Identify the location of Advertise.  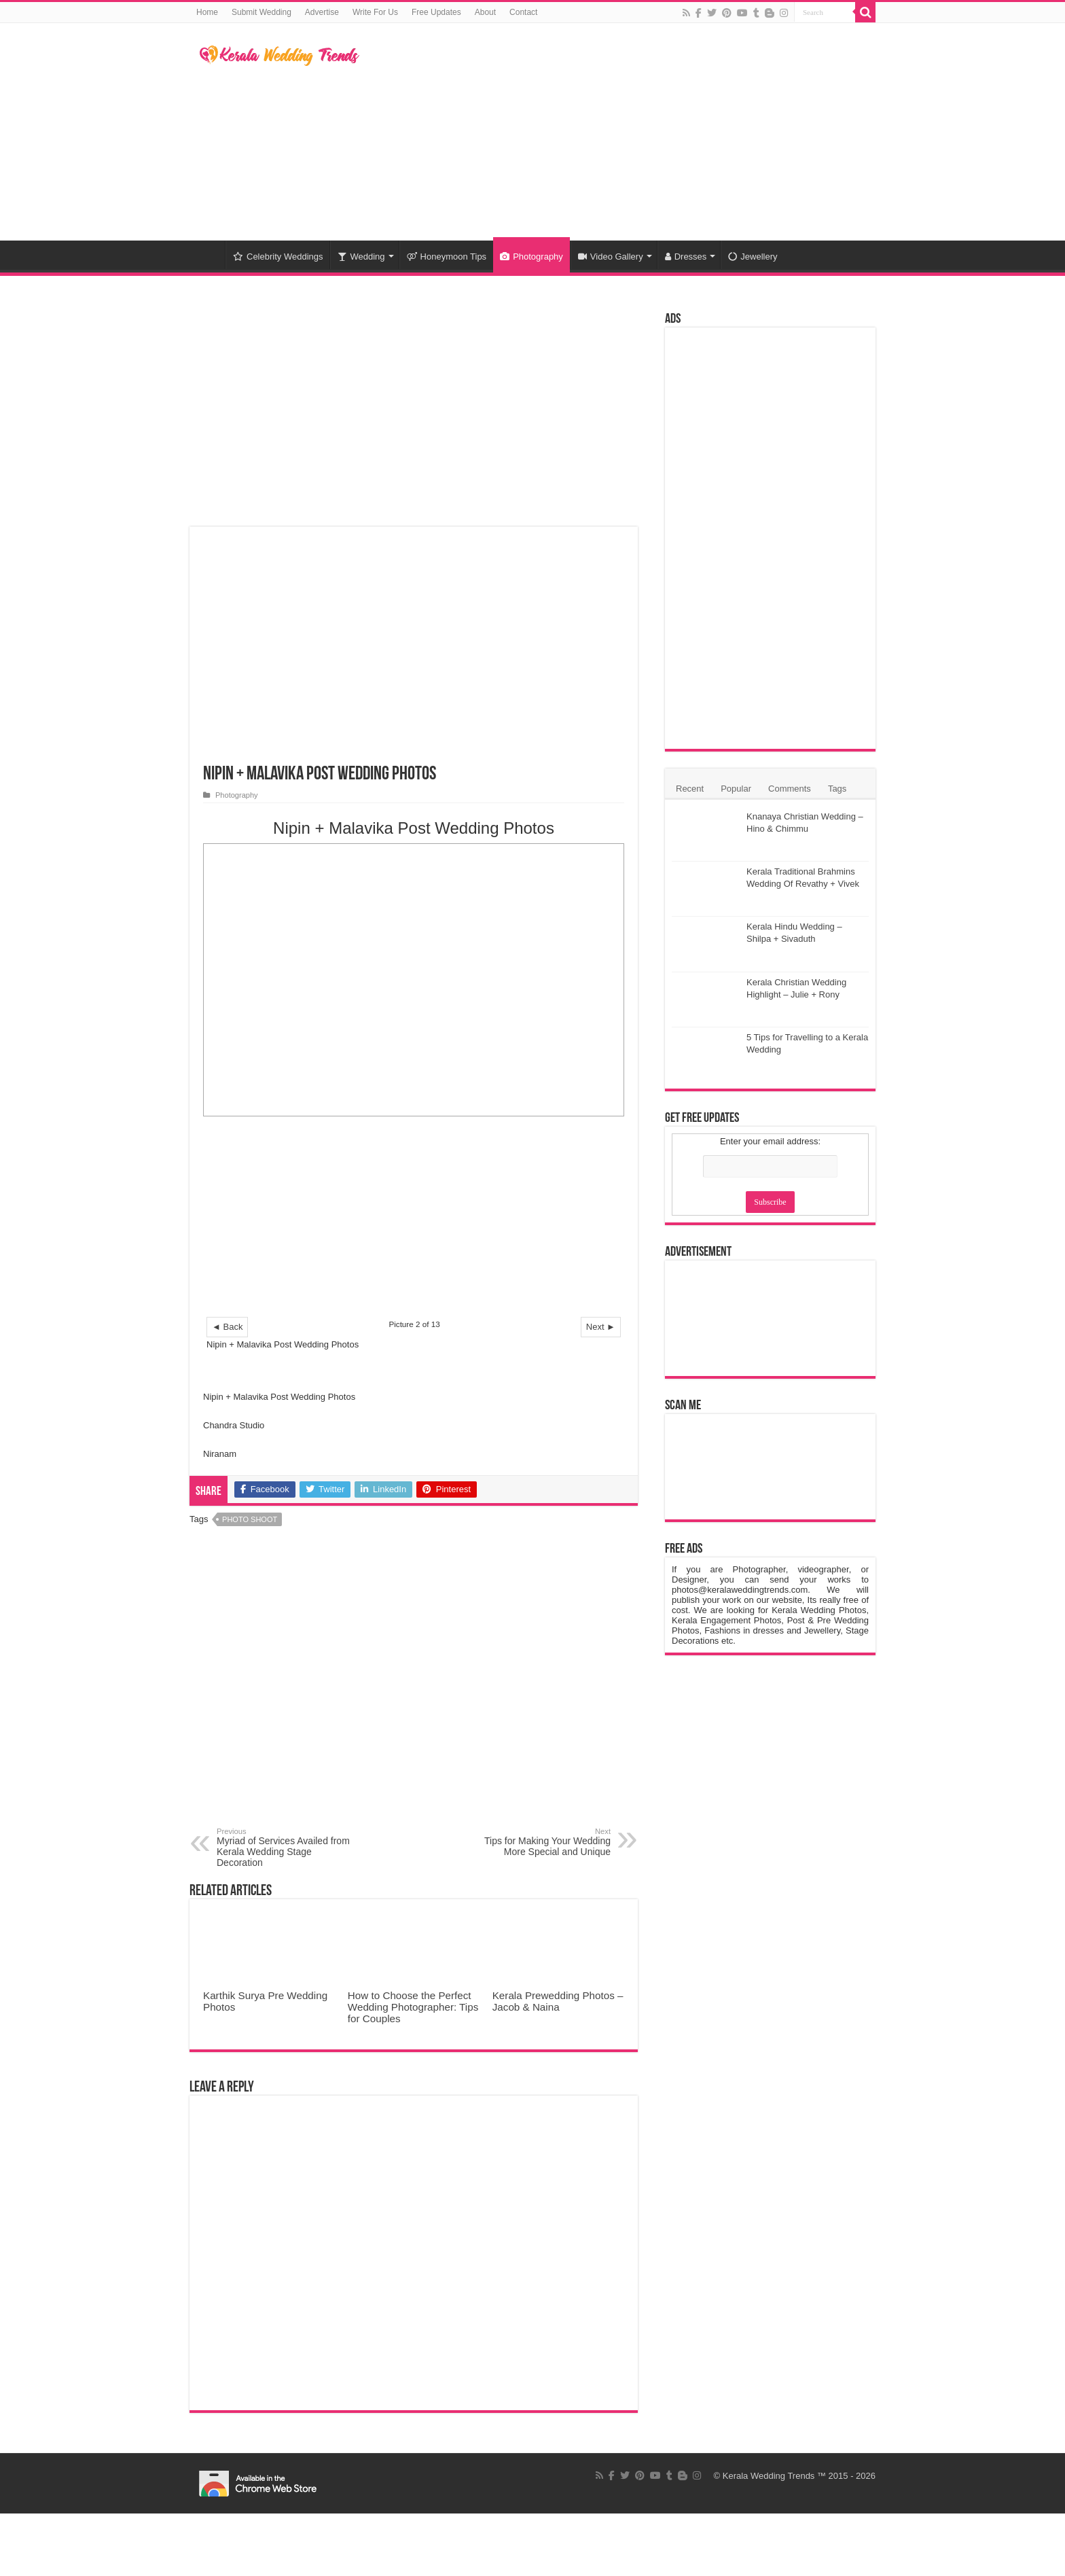
(322, 12).